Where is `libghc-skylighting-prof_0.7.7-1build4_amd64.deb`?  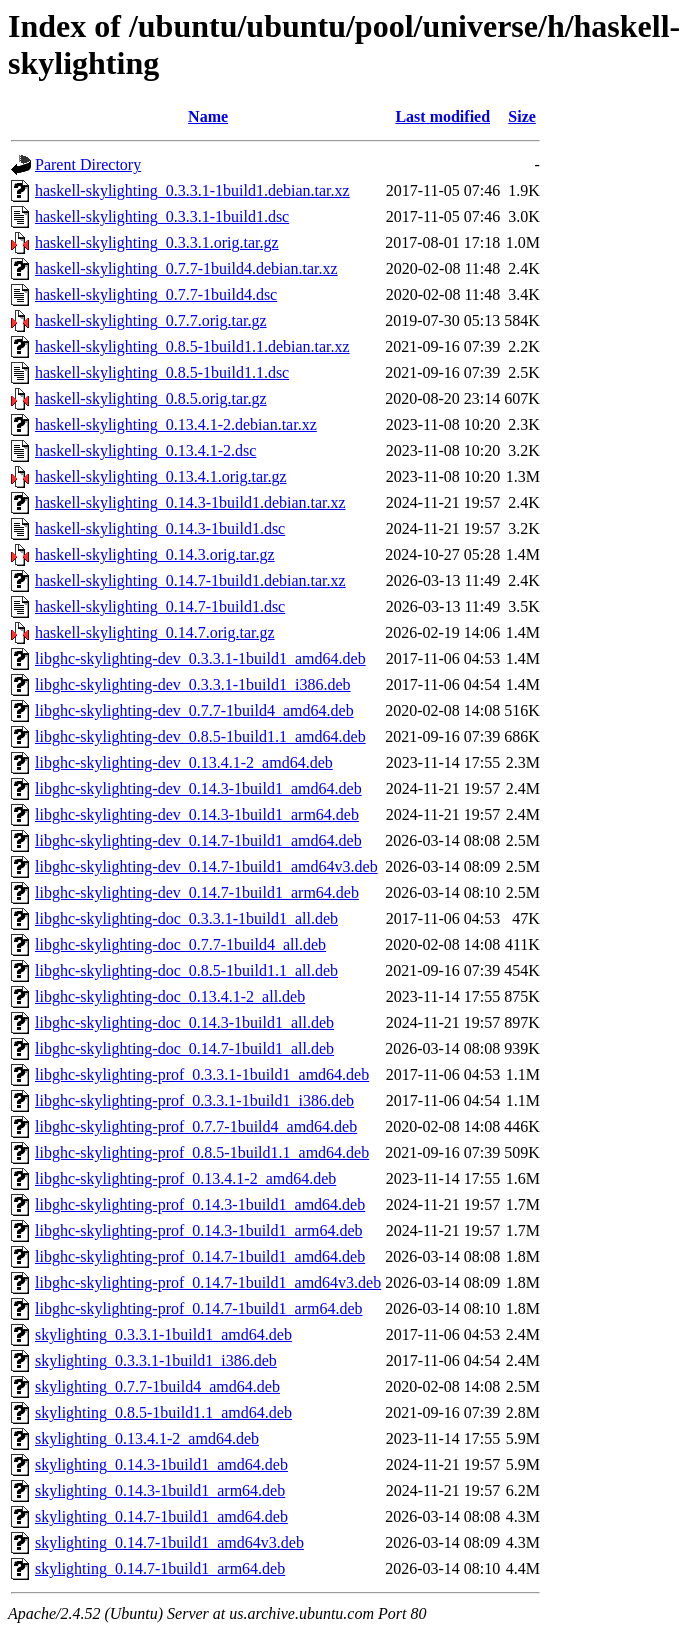 libghc-skylighting-prof_0.7.7-1build4_amd64.deb is located at coordinates (196, 1126).